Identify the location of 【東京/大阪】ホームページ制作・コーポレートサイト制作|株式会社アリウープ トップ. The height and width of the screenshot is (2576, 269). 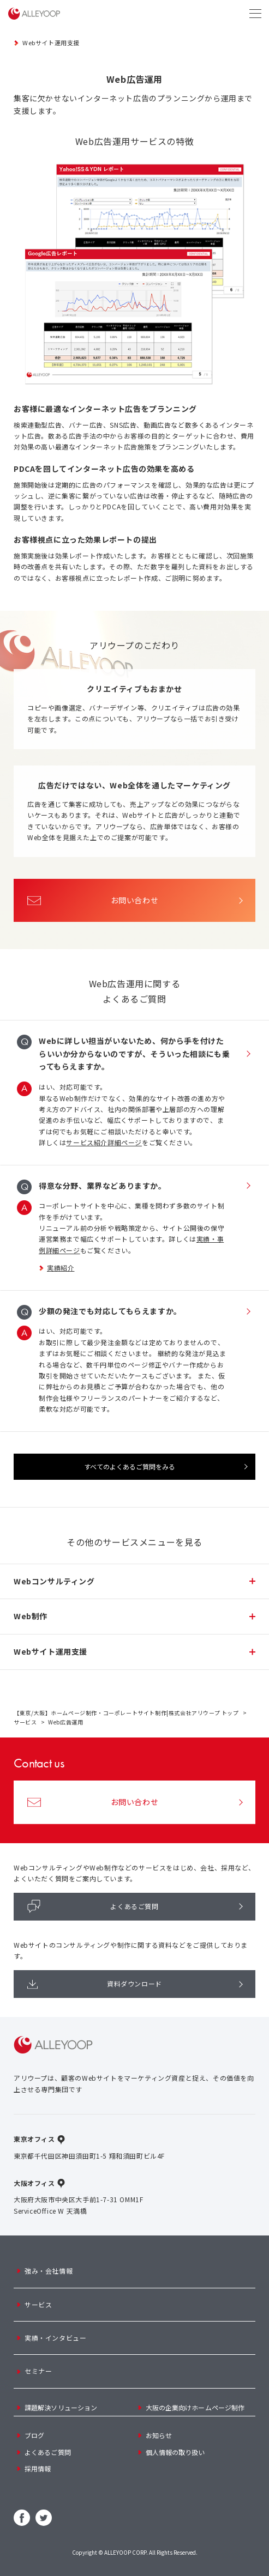
(126, 1713).